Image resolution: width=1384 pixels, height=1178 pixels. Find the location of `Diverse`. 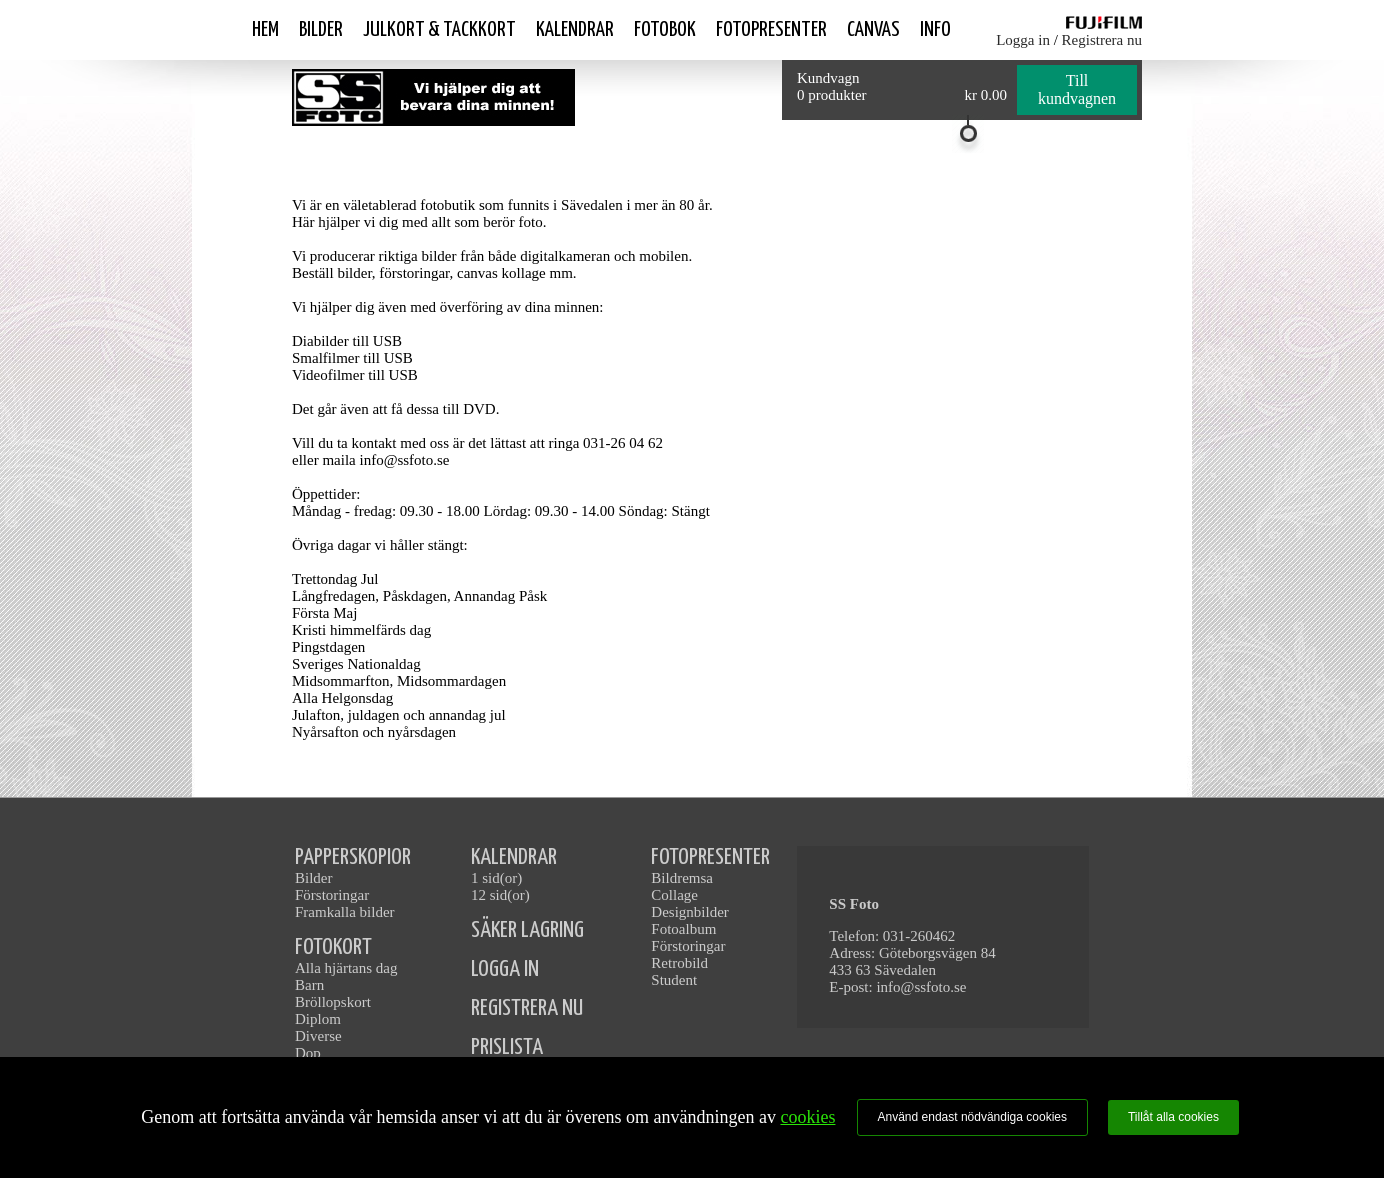

Diverse is located at coordinates (318, 1036).